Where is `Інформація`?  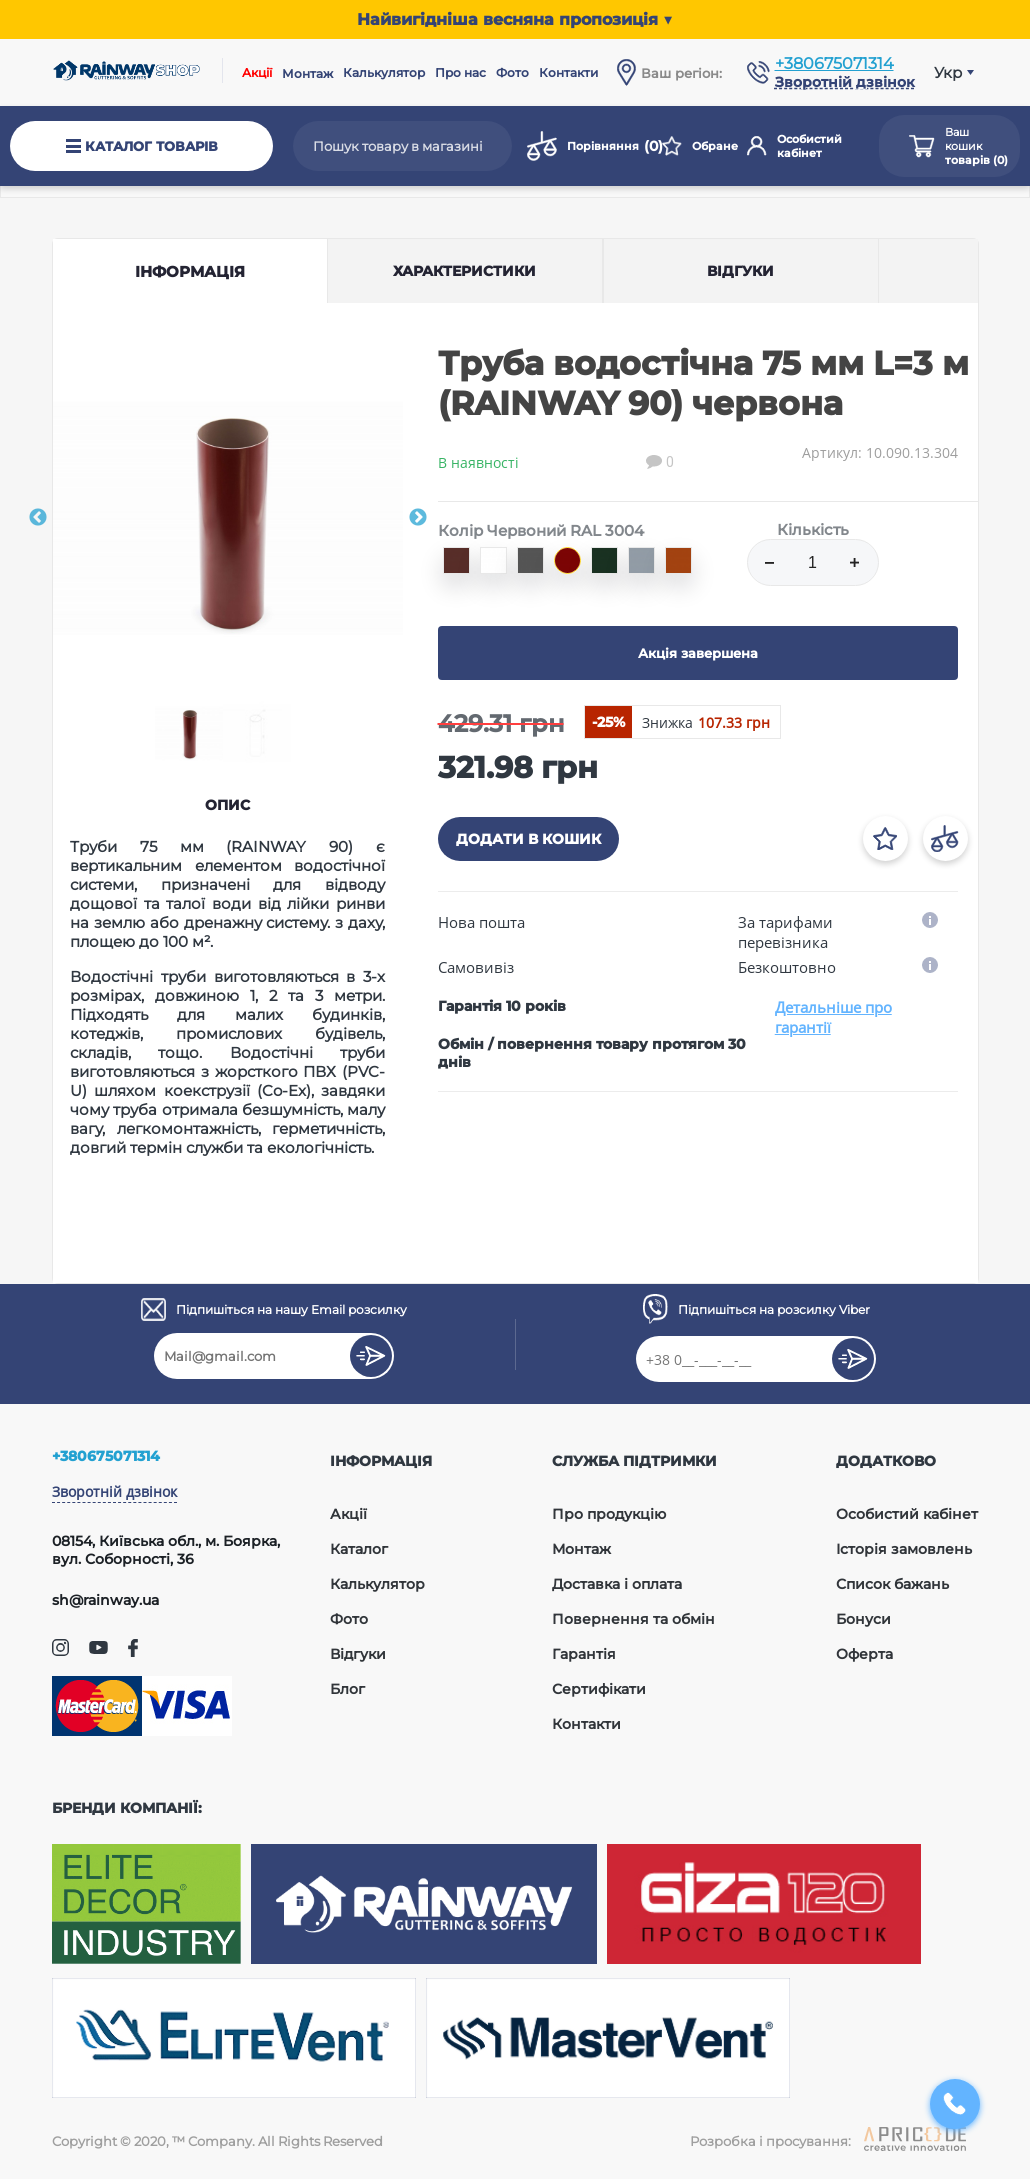 Інформація is located at coordinates (190, 271).